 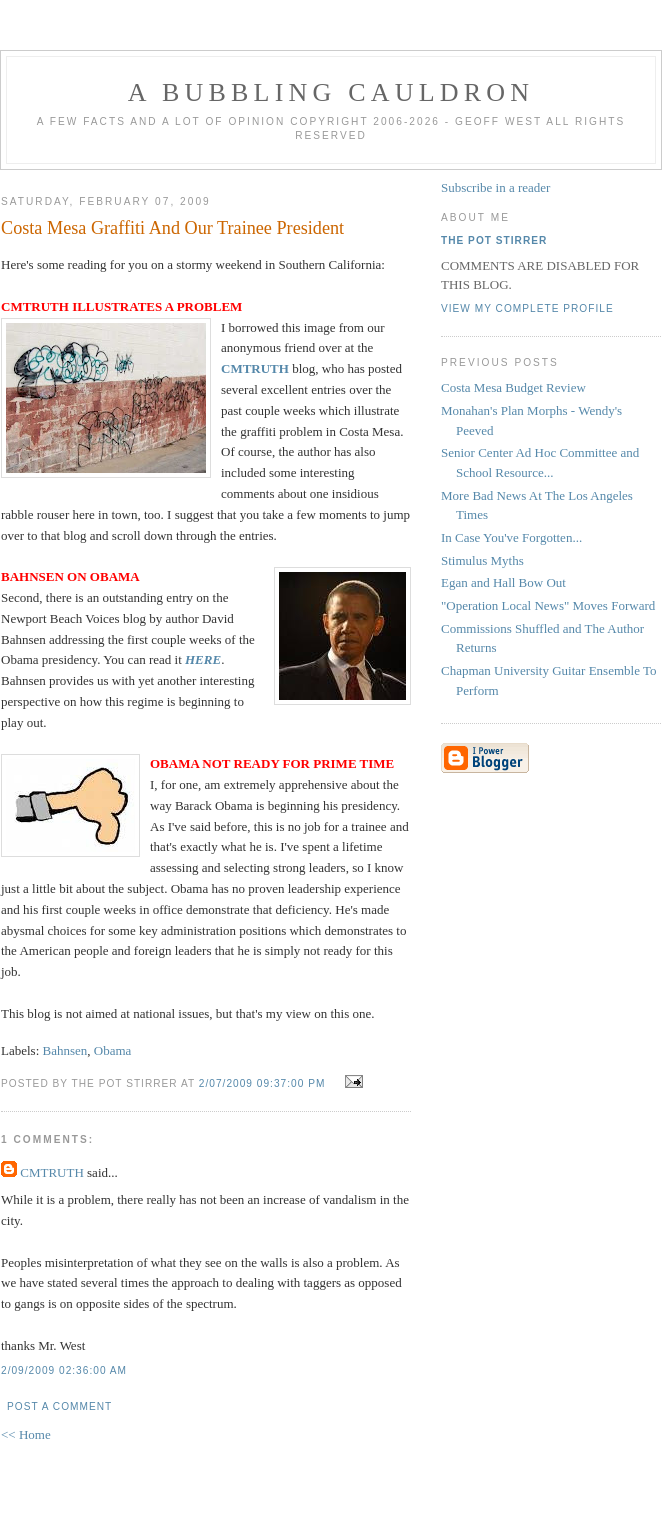 What do you see at coordinates (527, 308) in the screenshot?
I see `View my complete profile` at bounding box center [527, 308].